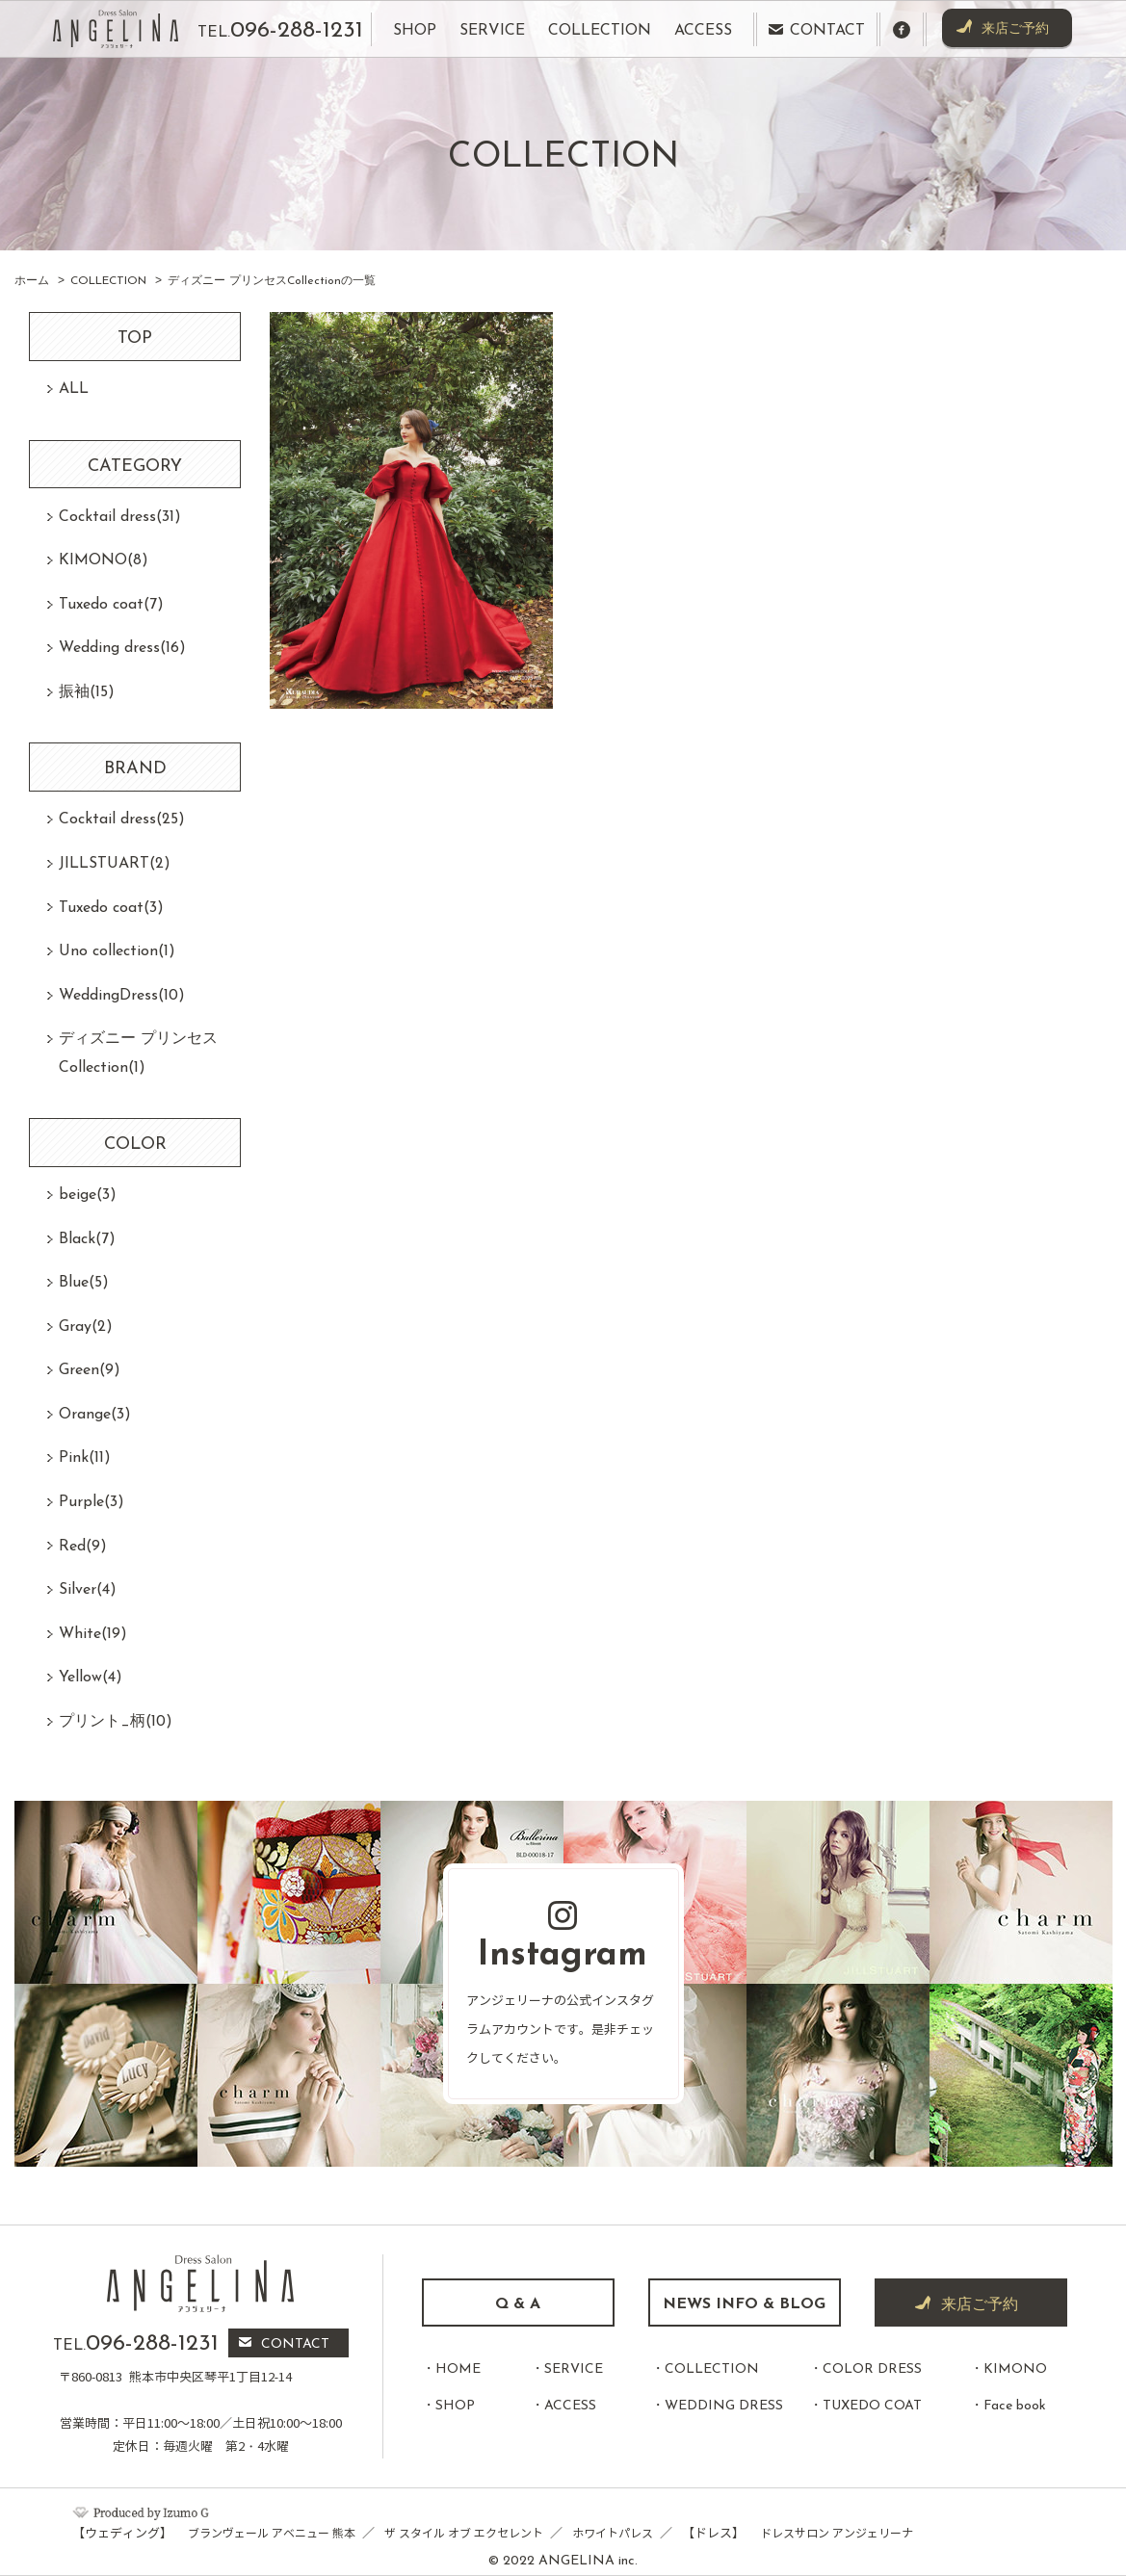 This screenshot has width=1126, height=2576. What do you see at coordinates (872, 2406) in the screenshot?
I see `TUXEDO COAT` at bounding box center [872, 2406].